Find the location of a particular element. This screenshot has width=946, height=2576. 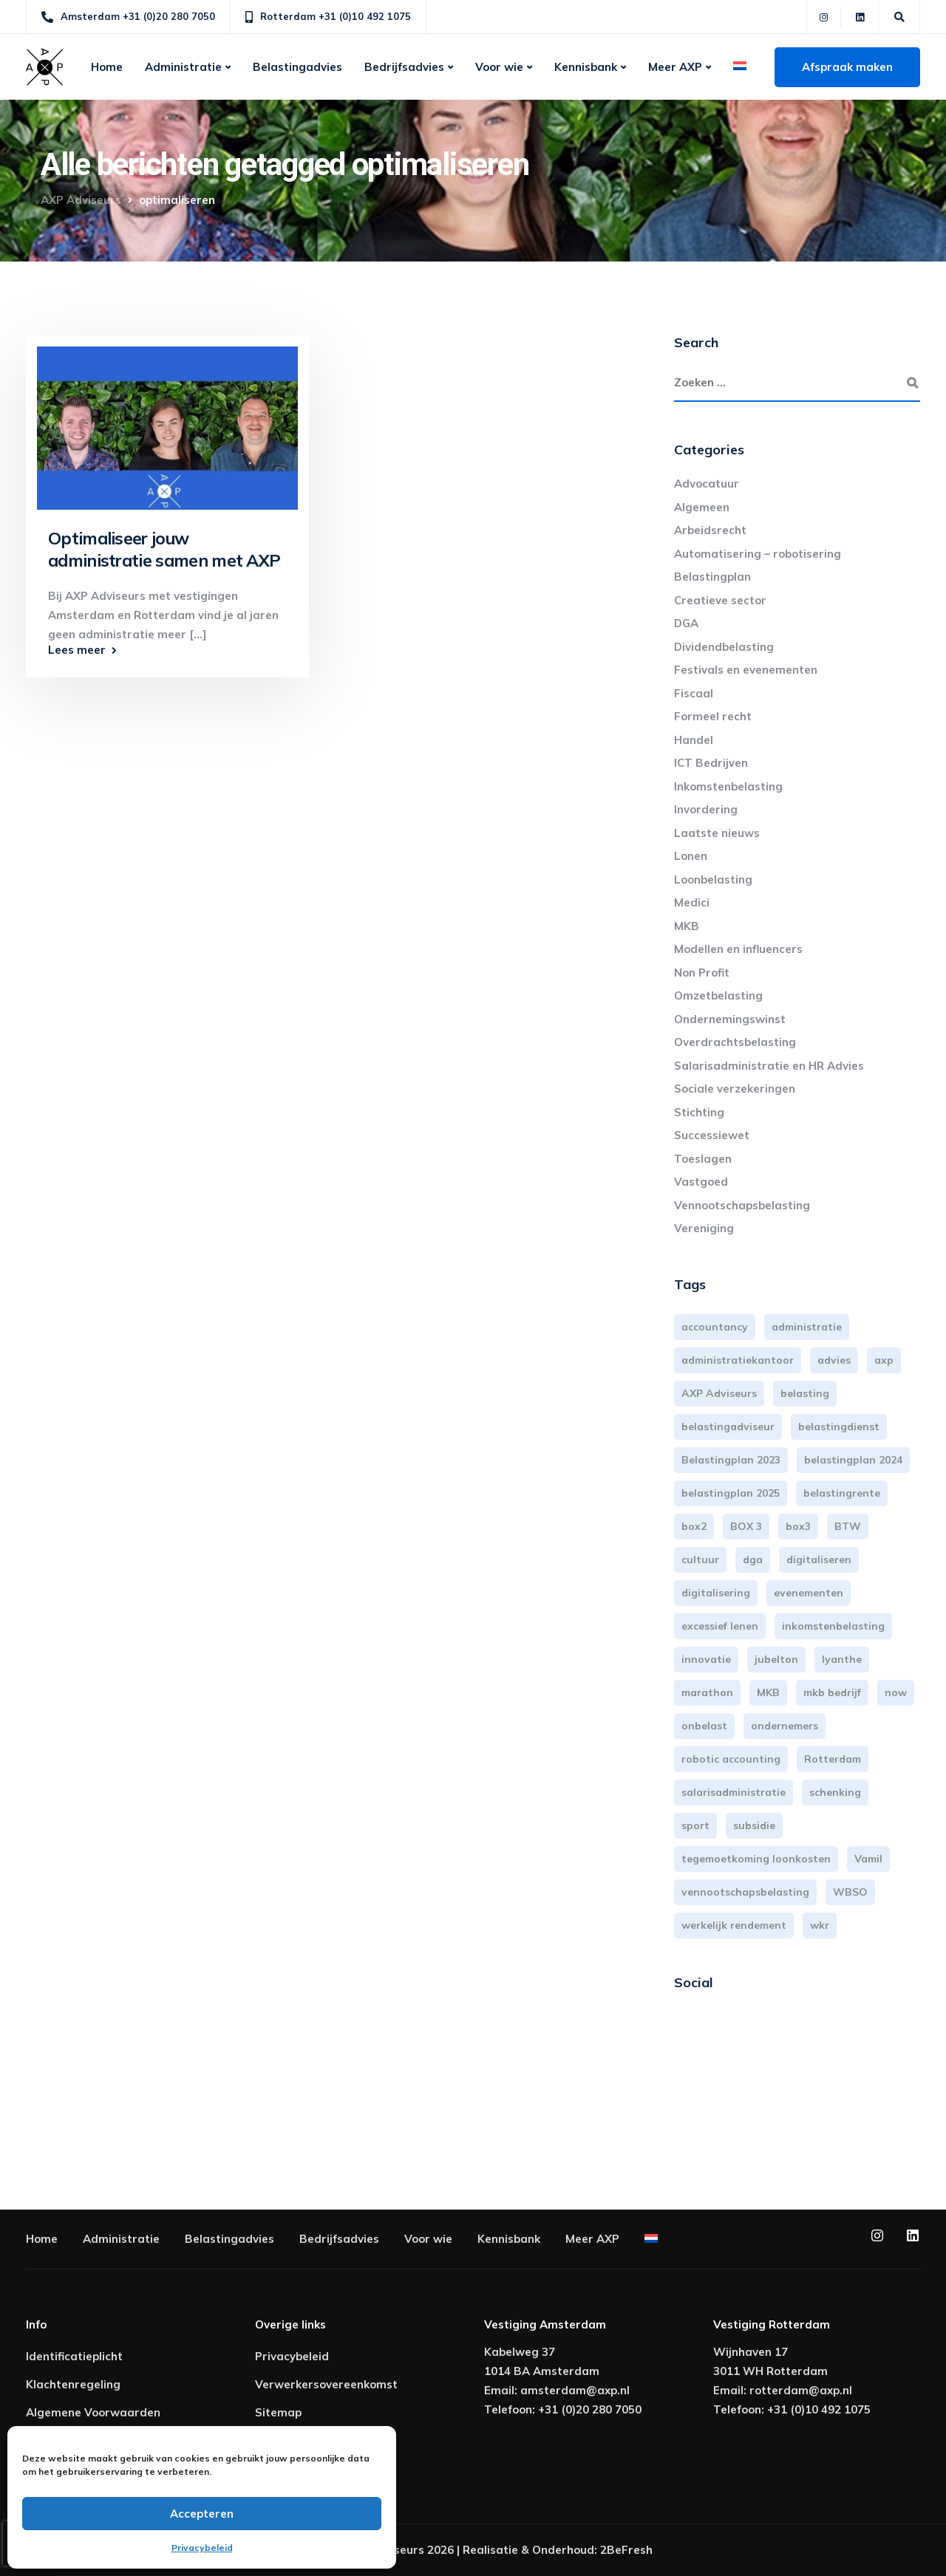

AXP Adviseurs [AXP Adviseurs (66 items)] is located at coordinates (719, 1393).